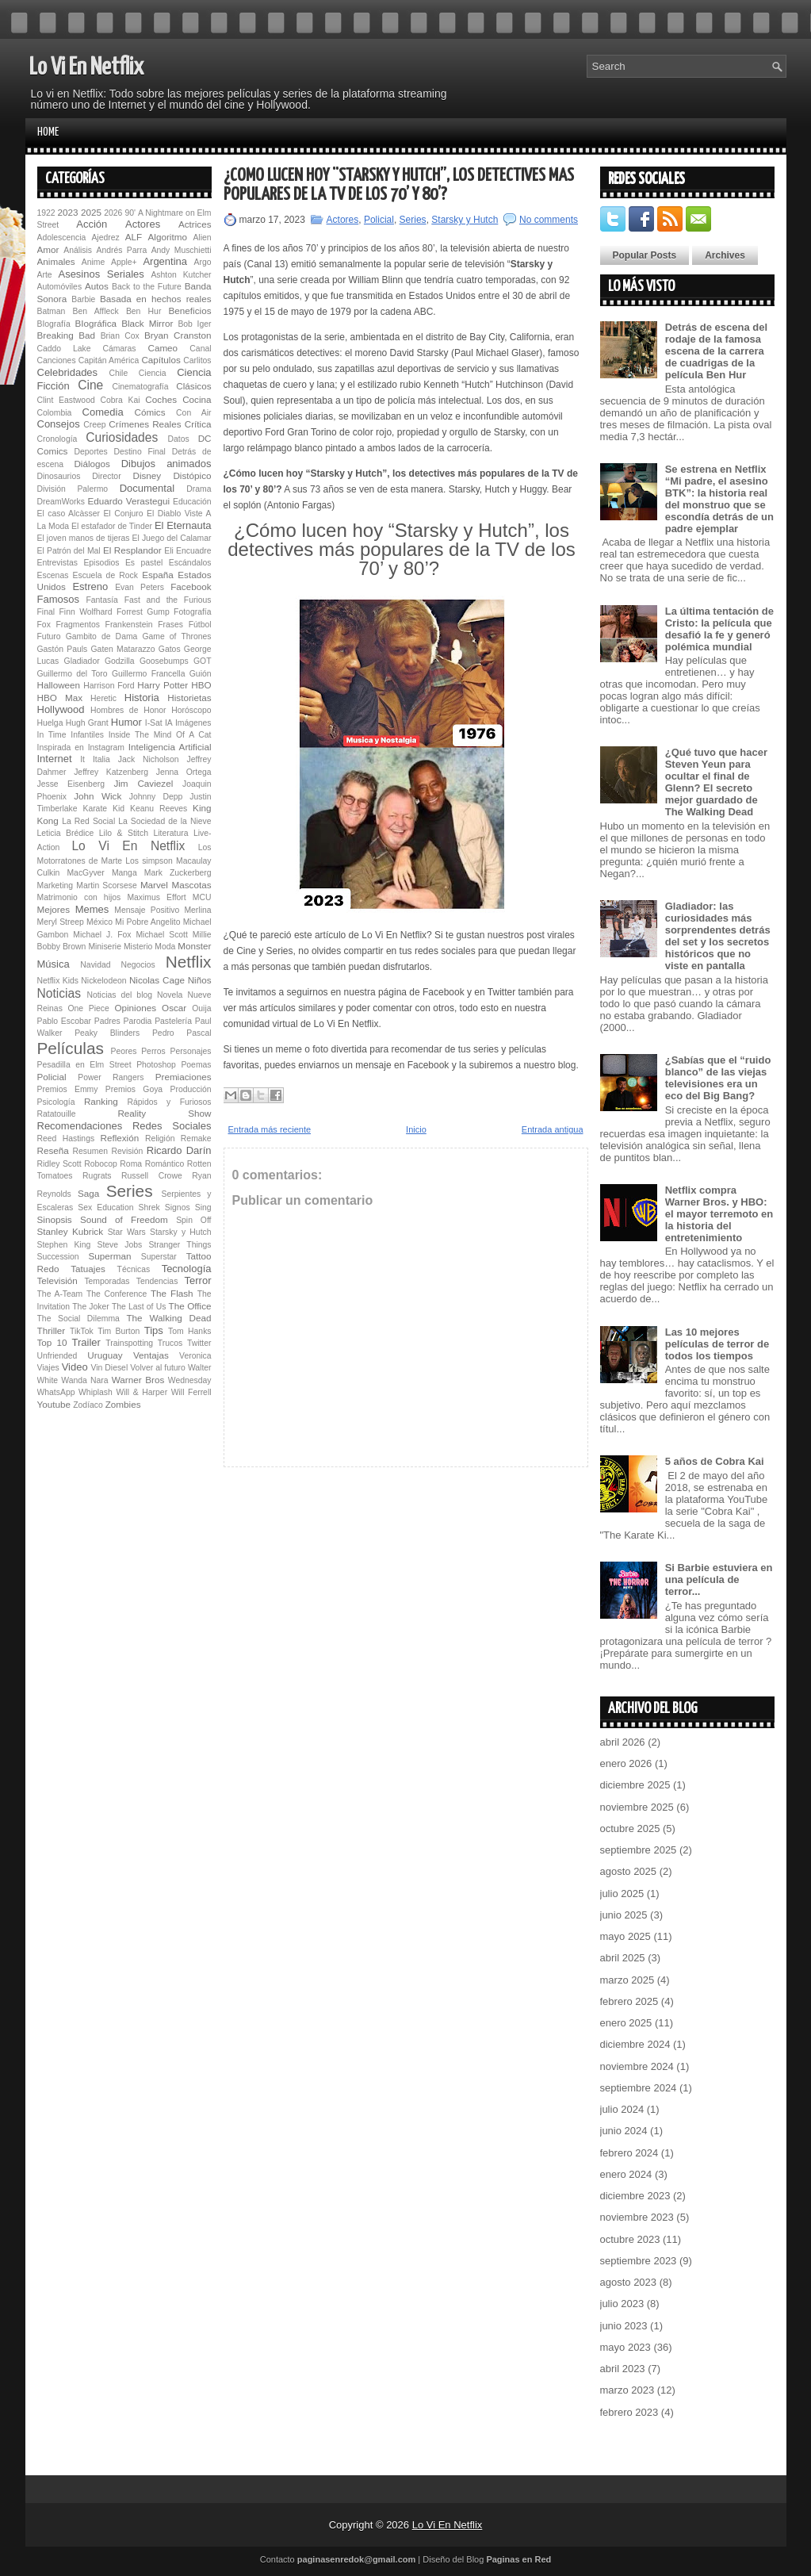  I want to click on Eduardo Verastegui, so click(129, 501).